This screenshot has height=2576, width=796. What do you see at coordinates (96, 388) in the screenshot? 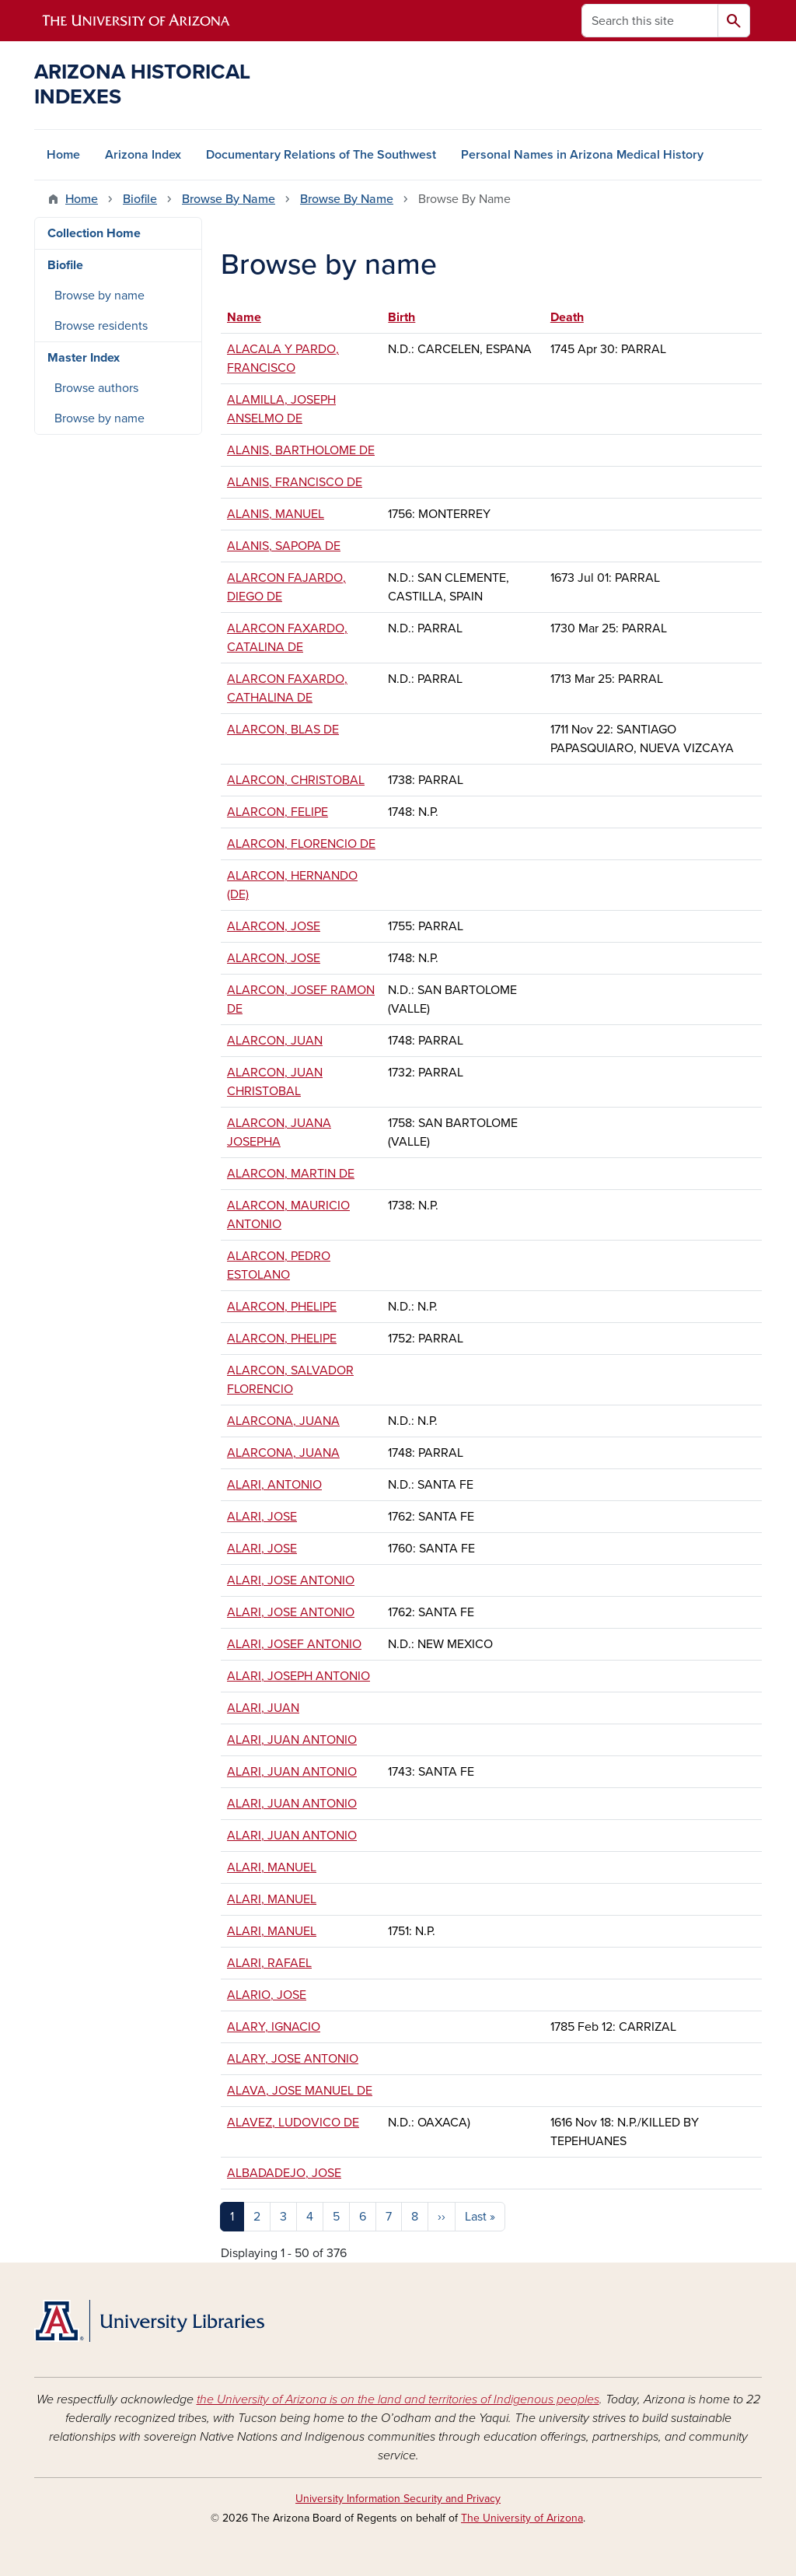
I see `Browse authors` at bounding box center [96, 388].